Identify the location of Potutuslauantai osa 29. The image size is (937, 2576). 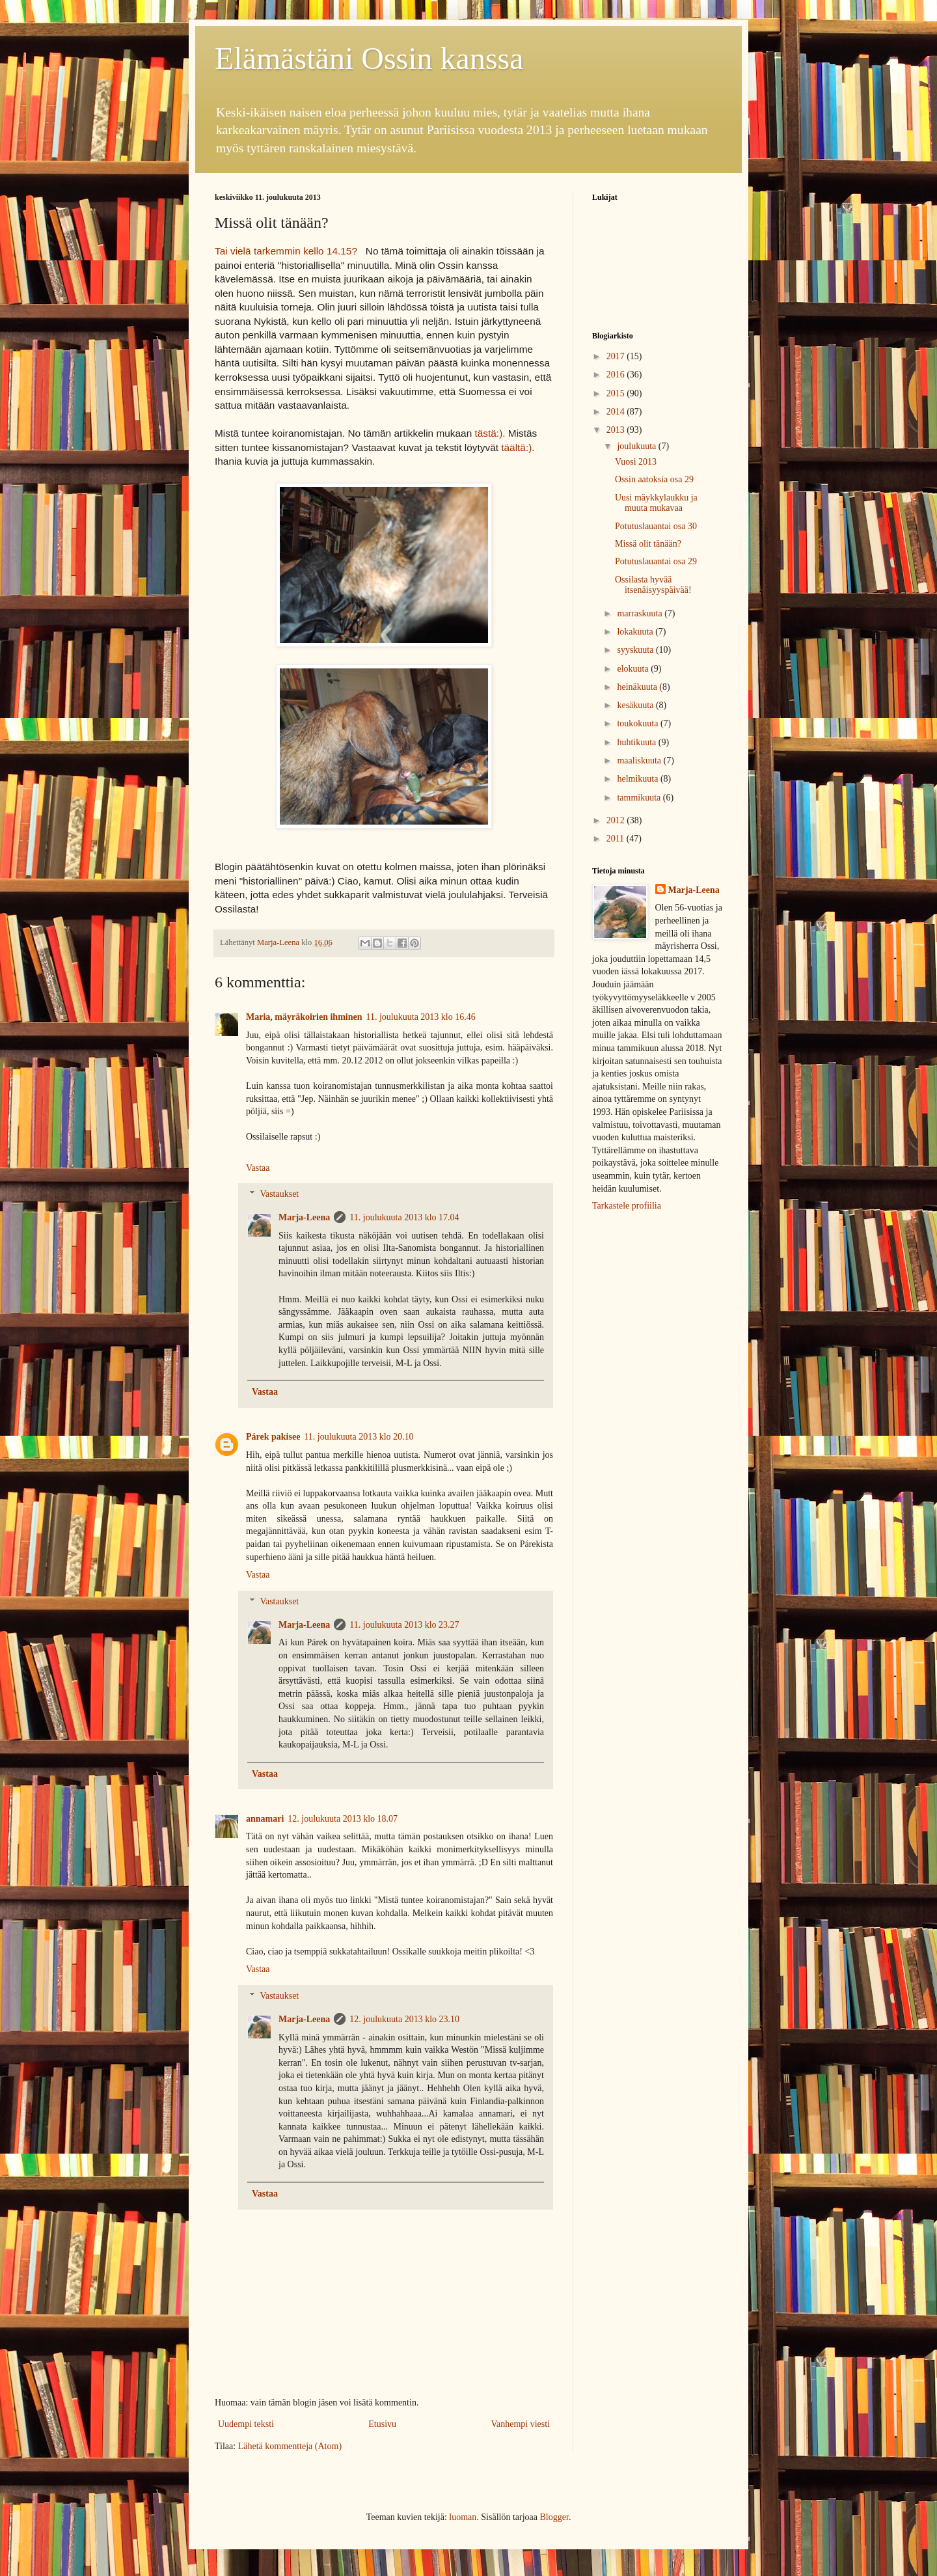
(656, 561).